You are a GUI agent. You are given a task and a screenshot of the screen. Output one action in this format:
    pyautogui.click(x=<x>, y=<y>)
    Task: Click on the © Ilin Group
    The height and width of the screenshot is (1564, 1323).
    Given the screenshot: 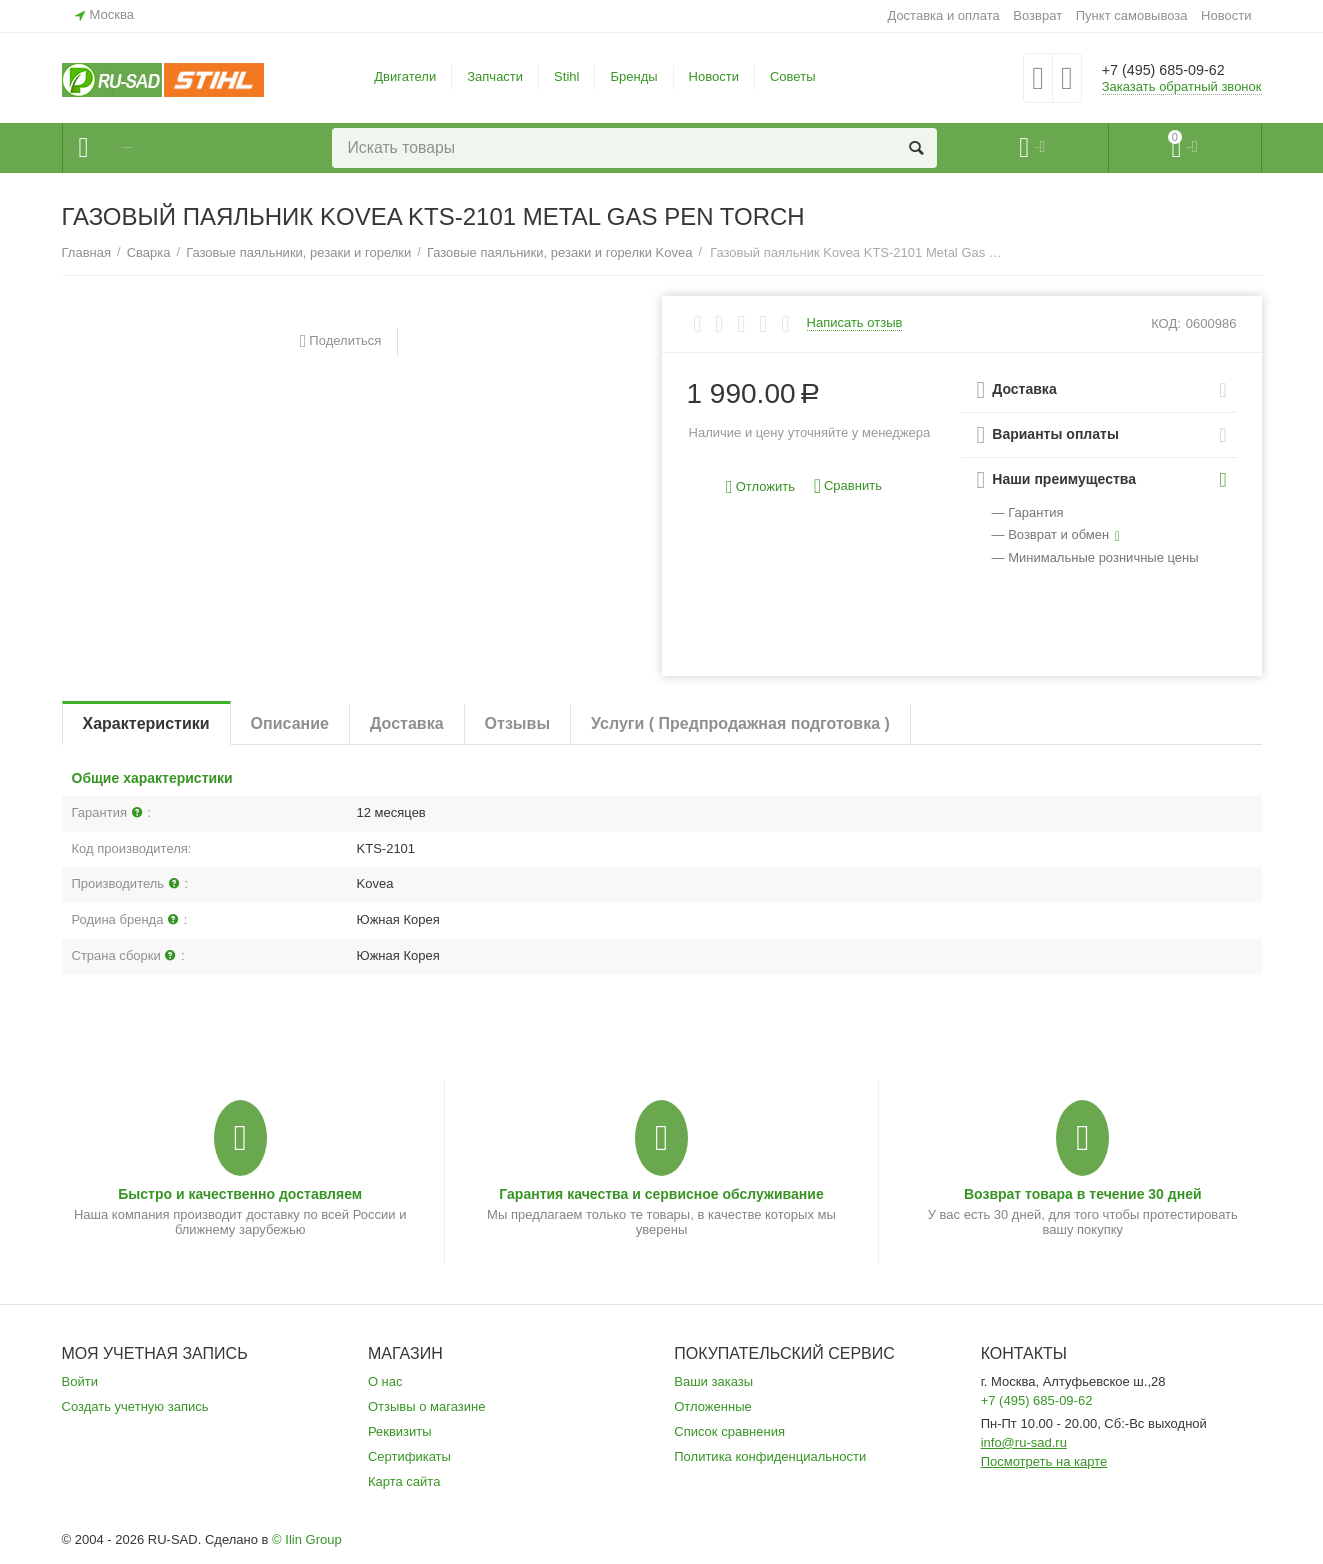 What is the action you would take?
    pyautogui.click(x=307, y=1539)
    